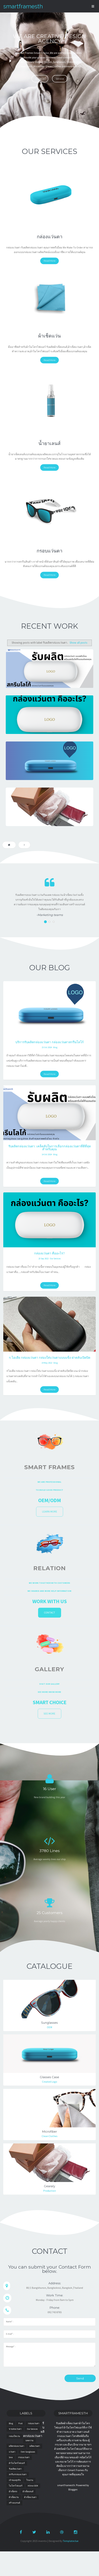 This screenshot has width=99, height=2576. I want to click on 4 ไอเดีย กล่องแว่นตา กล่องใส่แว่นตาแบบแข็ง ฝาตลับเปิดปิด, so click(49, 1357).